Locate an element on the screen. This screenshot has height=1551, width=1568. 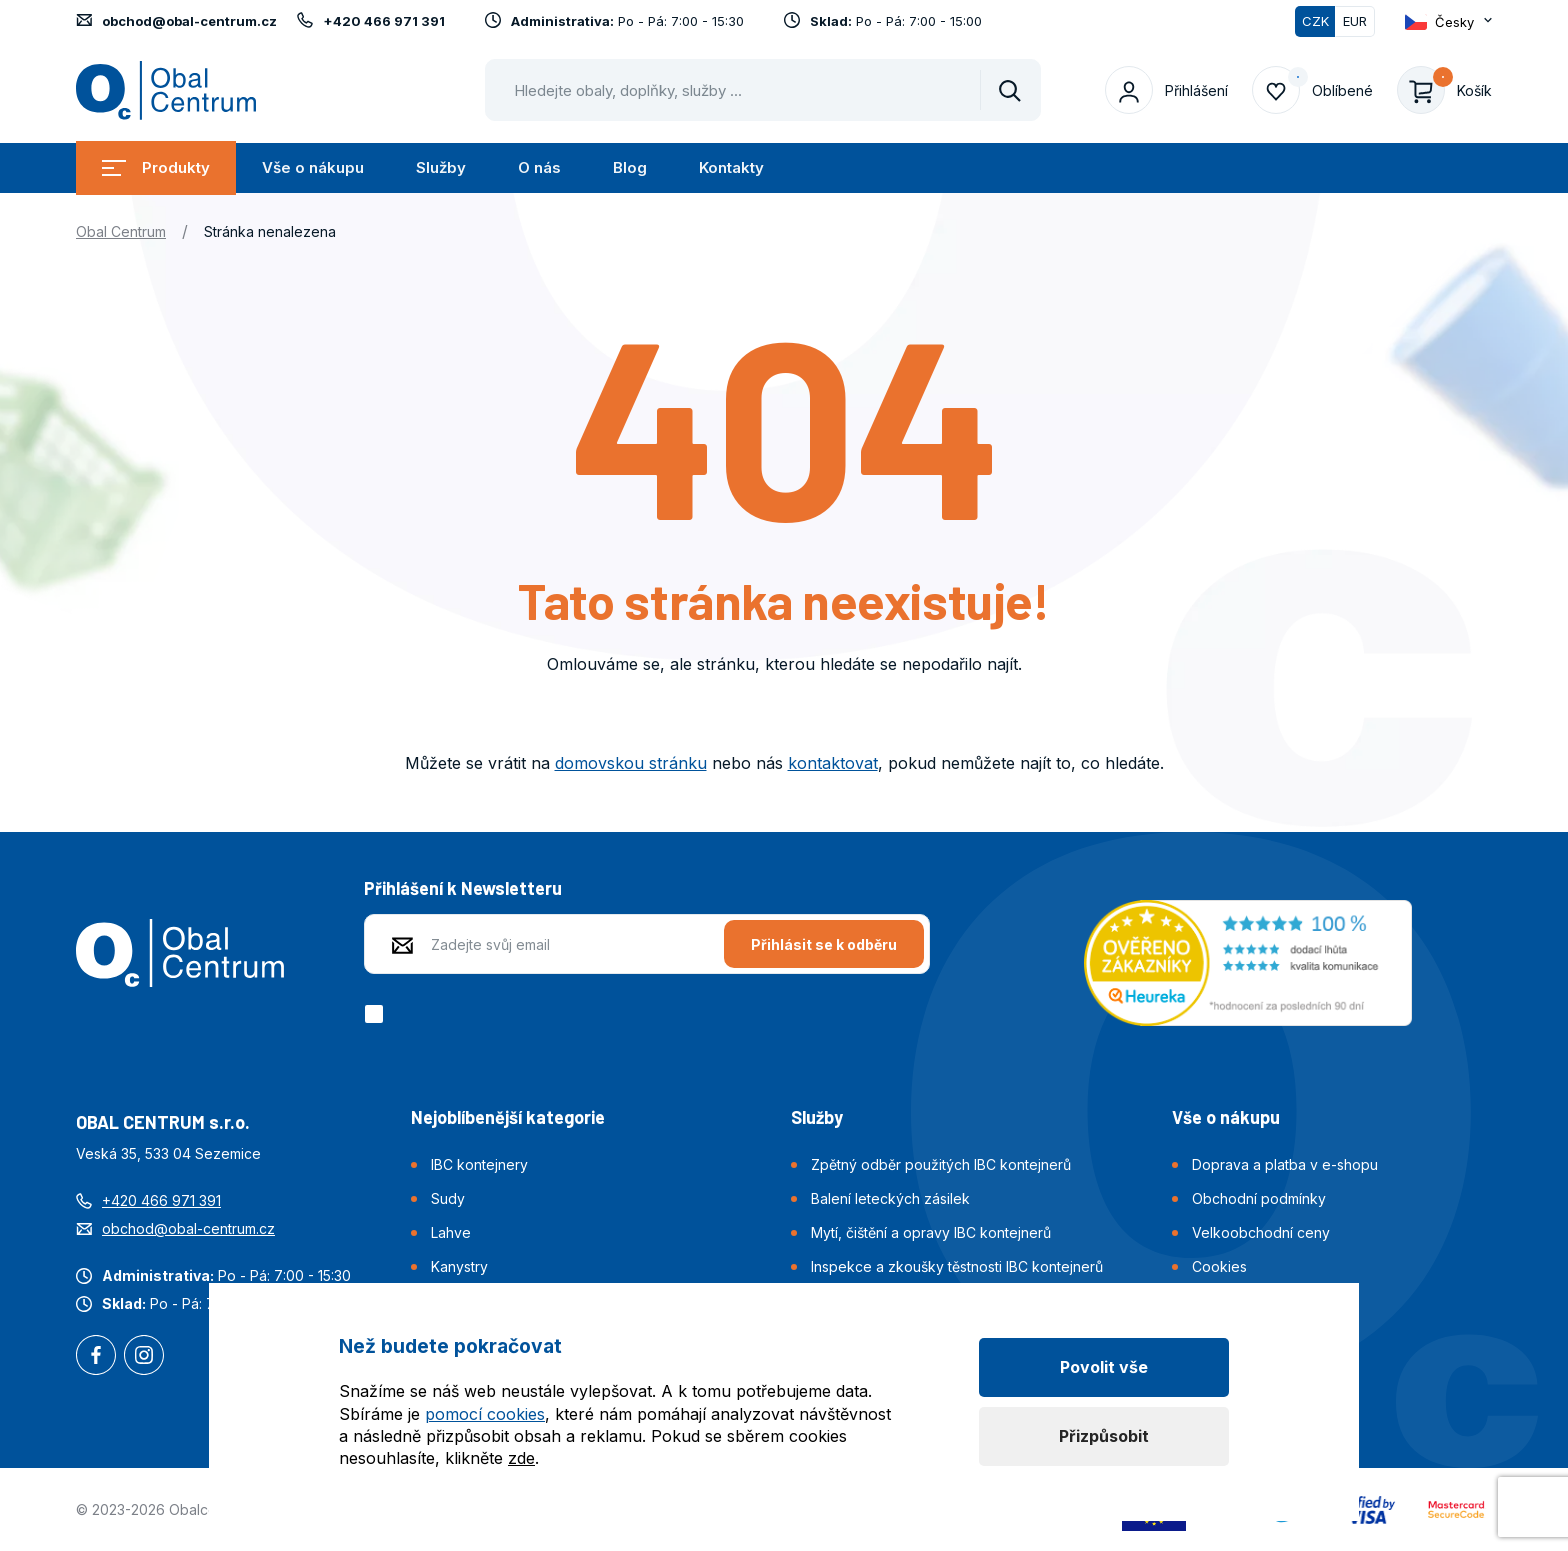
Obchodní podmínky is located at coordinates (1259, 1198).